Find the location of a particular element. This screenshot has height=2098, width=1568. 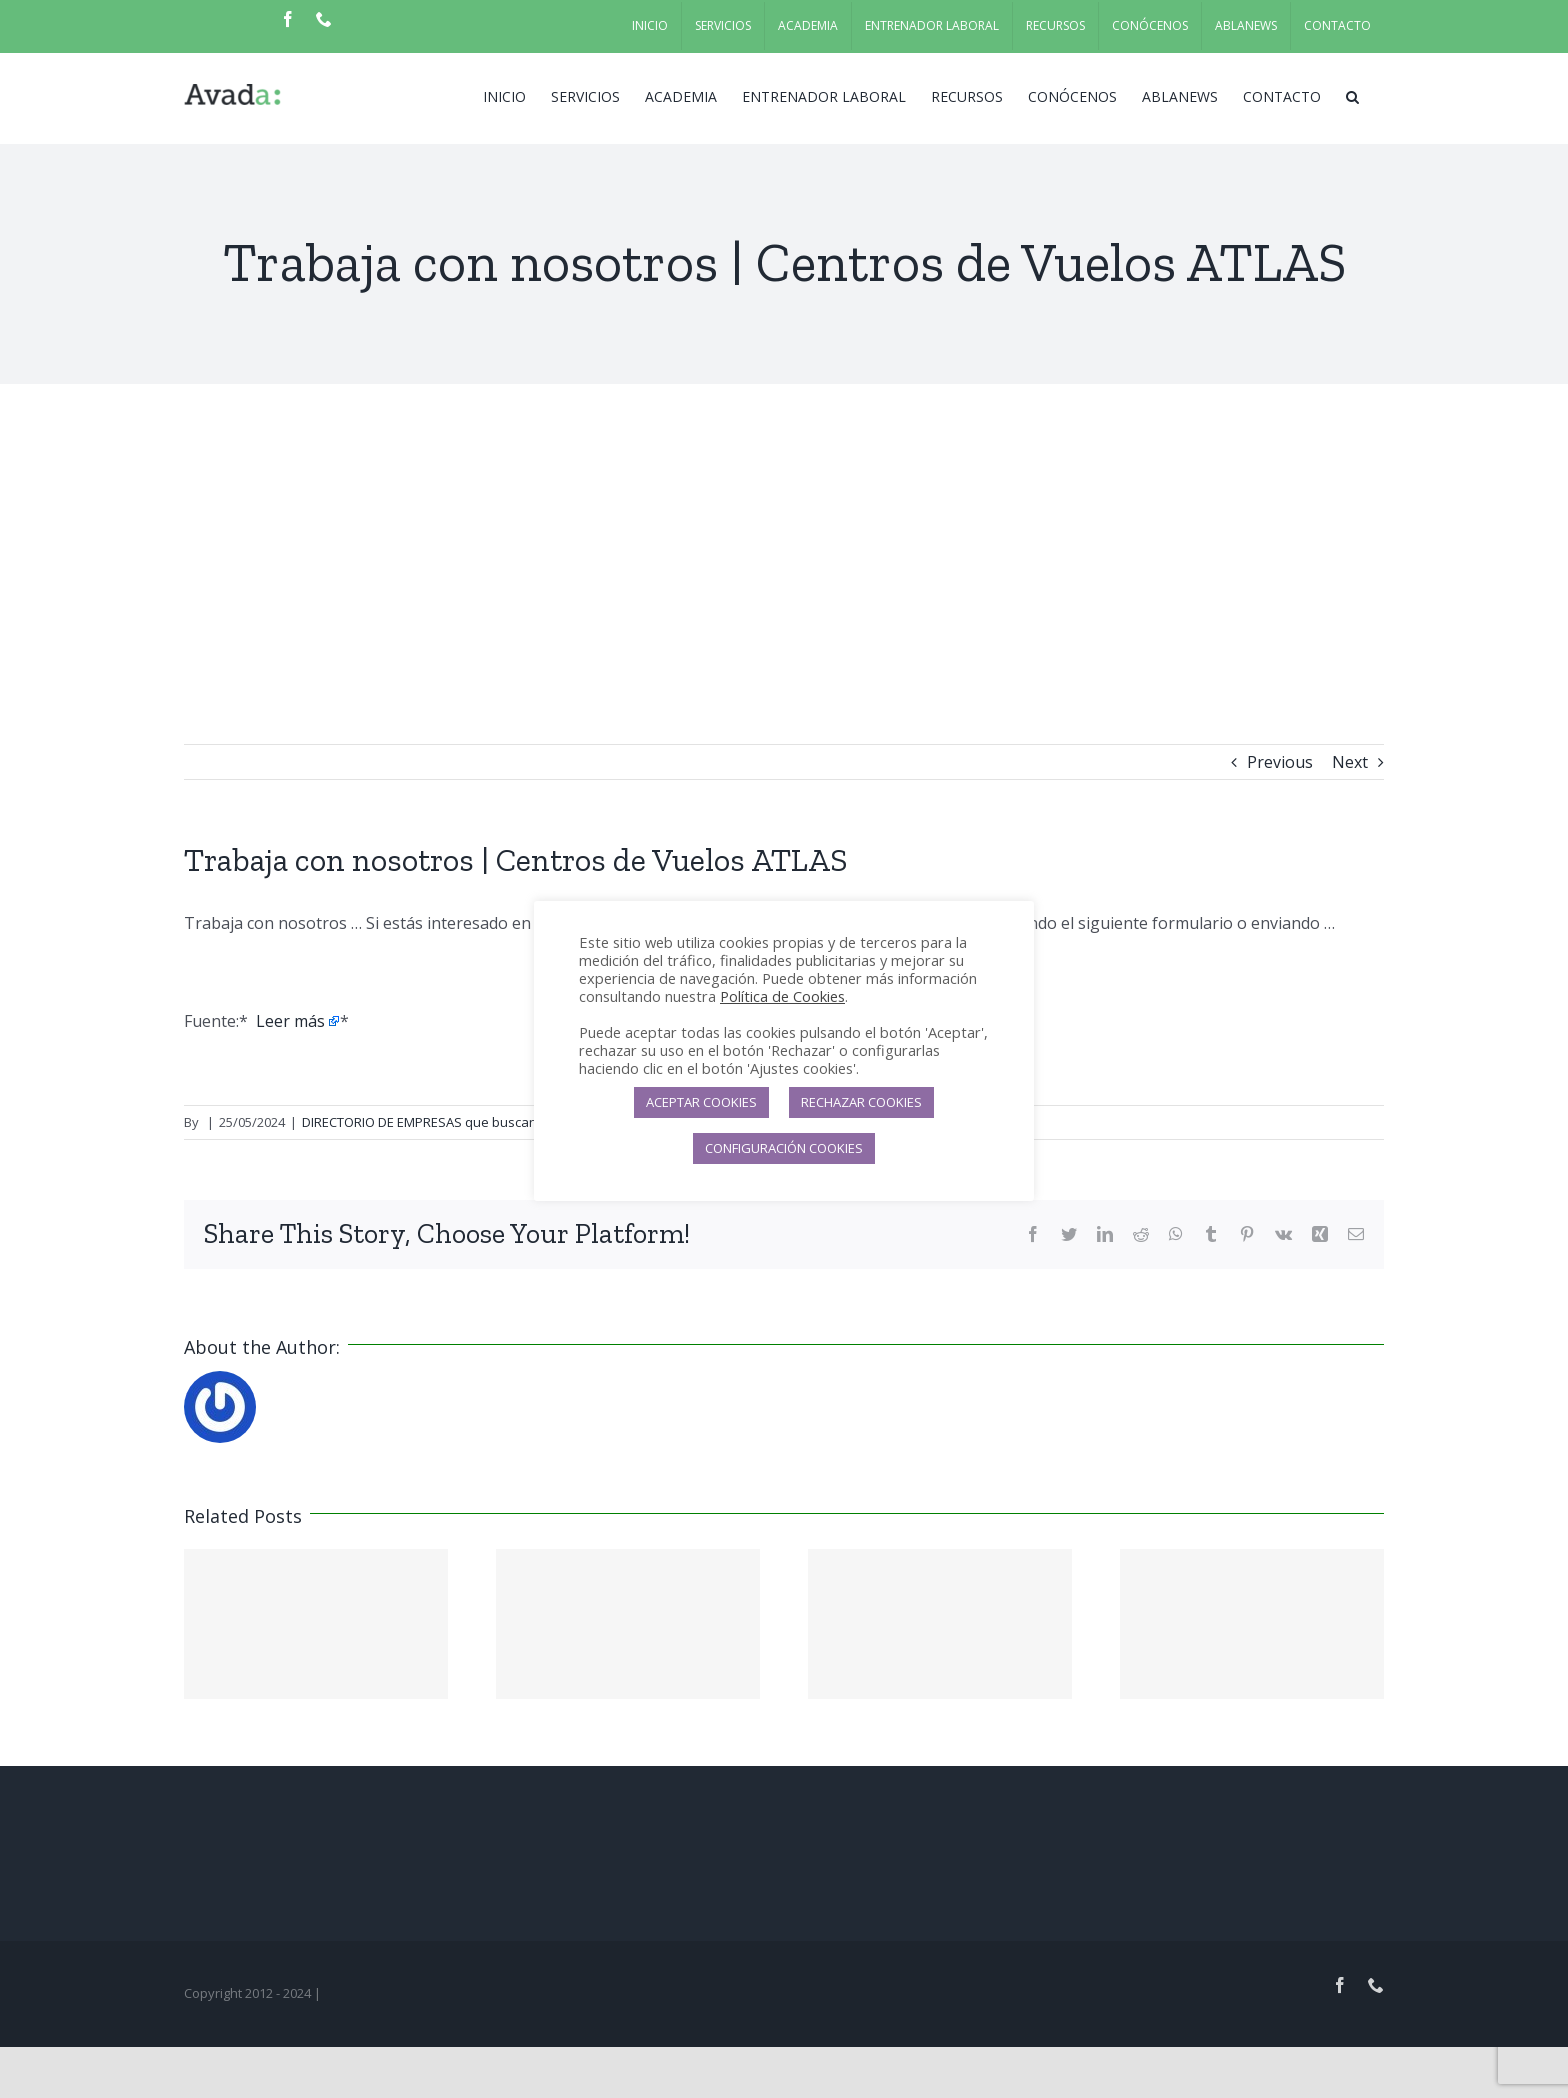

DIRECTORIO DE EMPRESAS que buscan candidatos is located at coordinates (455, 1122).